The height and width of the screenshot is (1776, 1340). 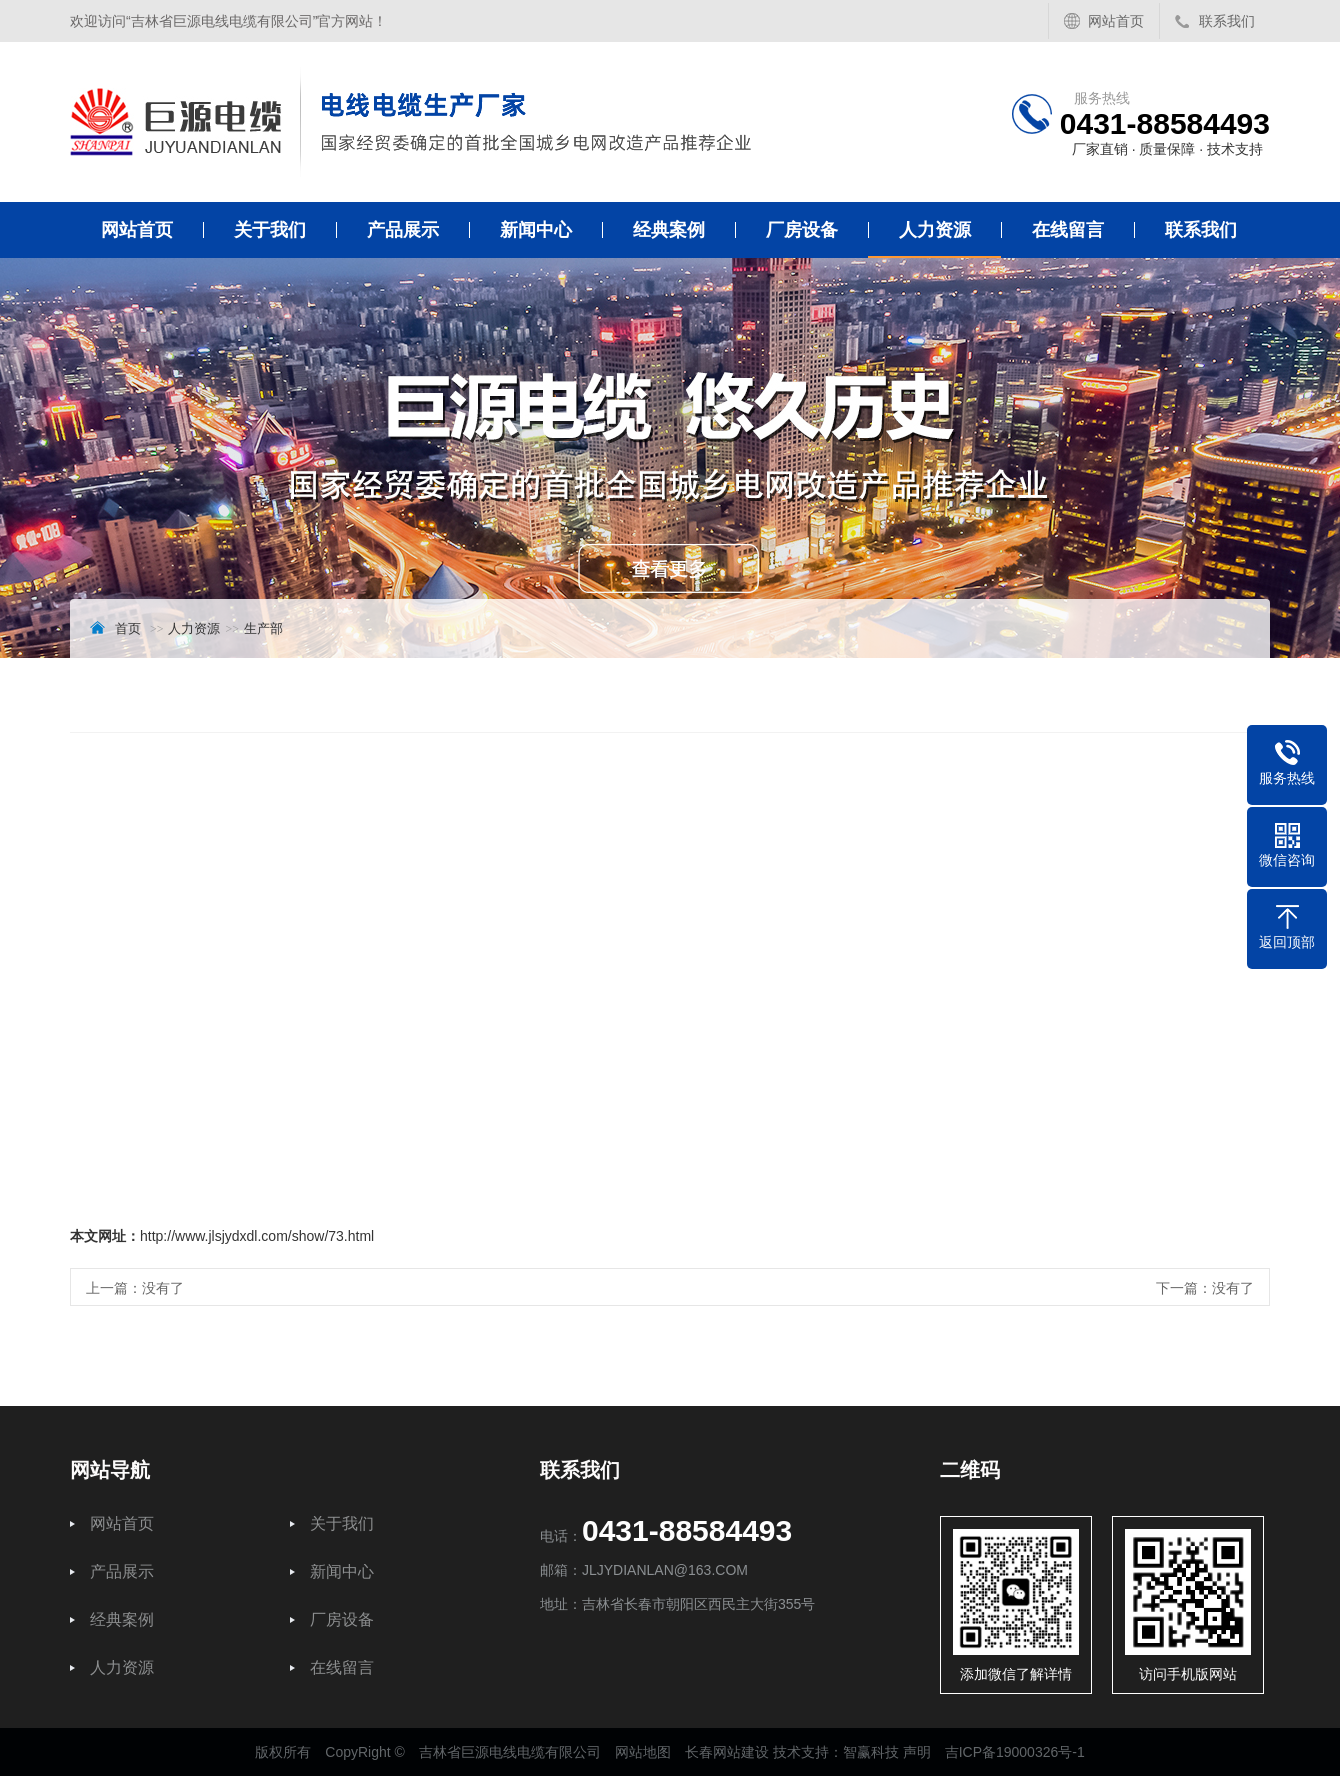 What do you see at coordinates (871, 1752) in the screenshot?
I see `智赢科技` at bounding box center [871, 1752].